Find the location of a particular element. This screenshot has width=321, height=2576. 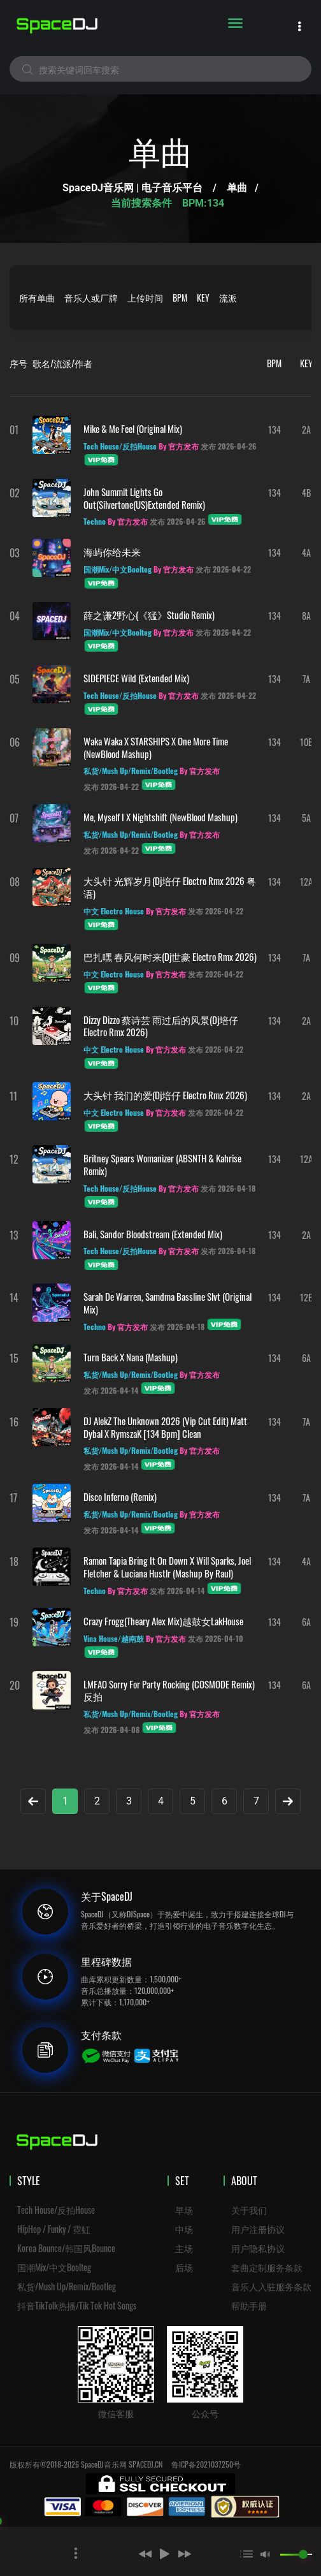

当前搜索条件 is located at coordinates (143, 203).